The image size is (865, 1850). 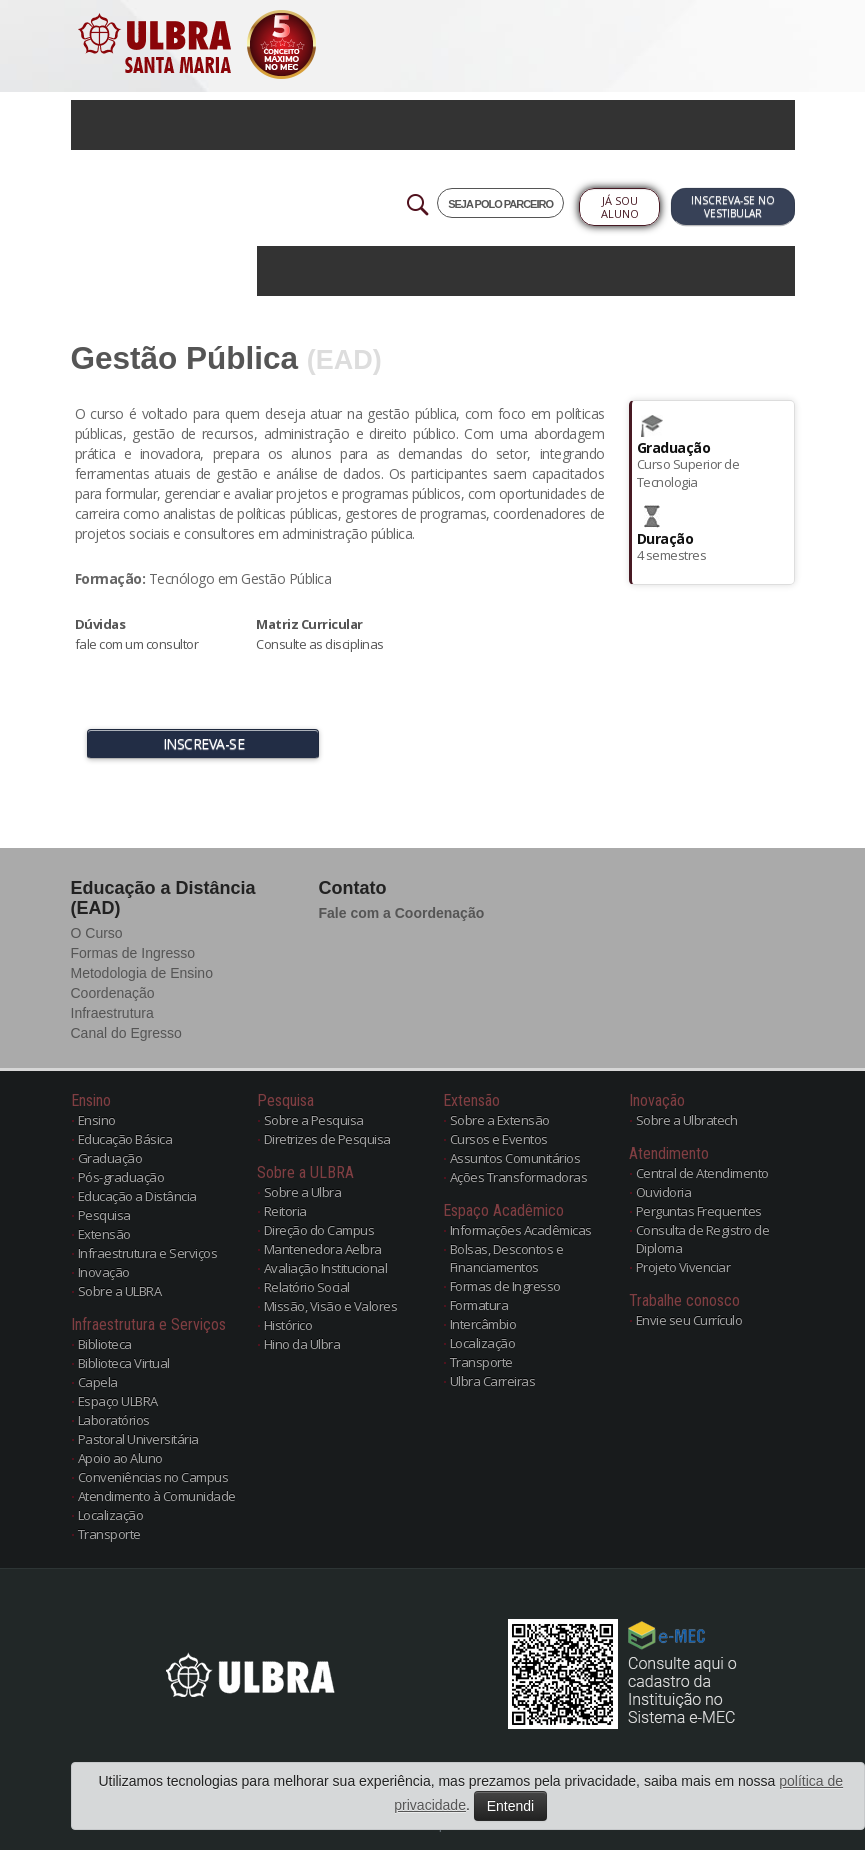 I want to click on Biblioteca, so click(x=105, y=1344).